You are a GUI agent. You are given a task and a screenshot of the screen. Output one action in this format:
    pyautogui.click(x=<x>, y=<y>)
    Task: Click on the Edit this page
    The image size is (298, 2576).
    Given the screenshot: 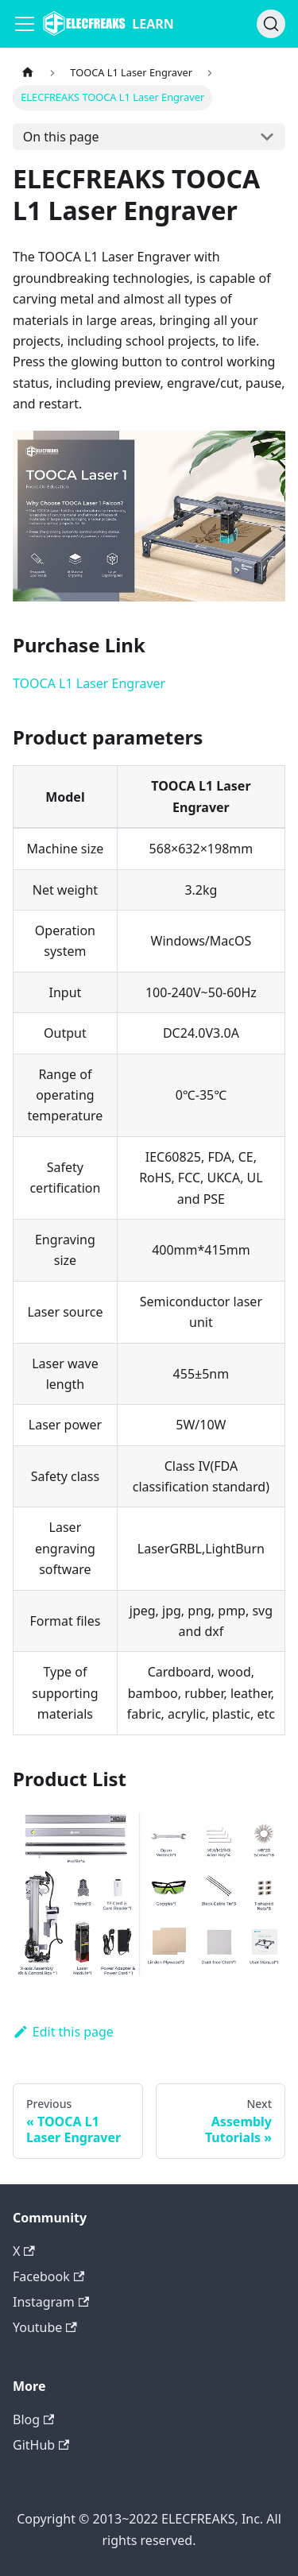 What is the action you would take?
    pyautogui.click(x=63, y=2031)
    